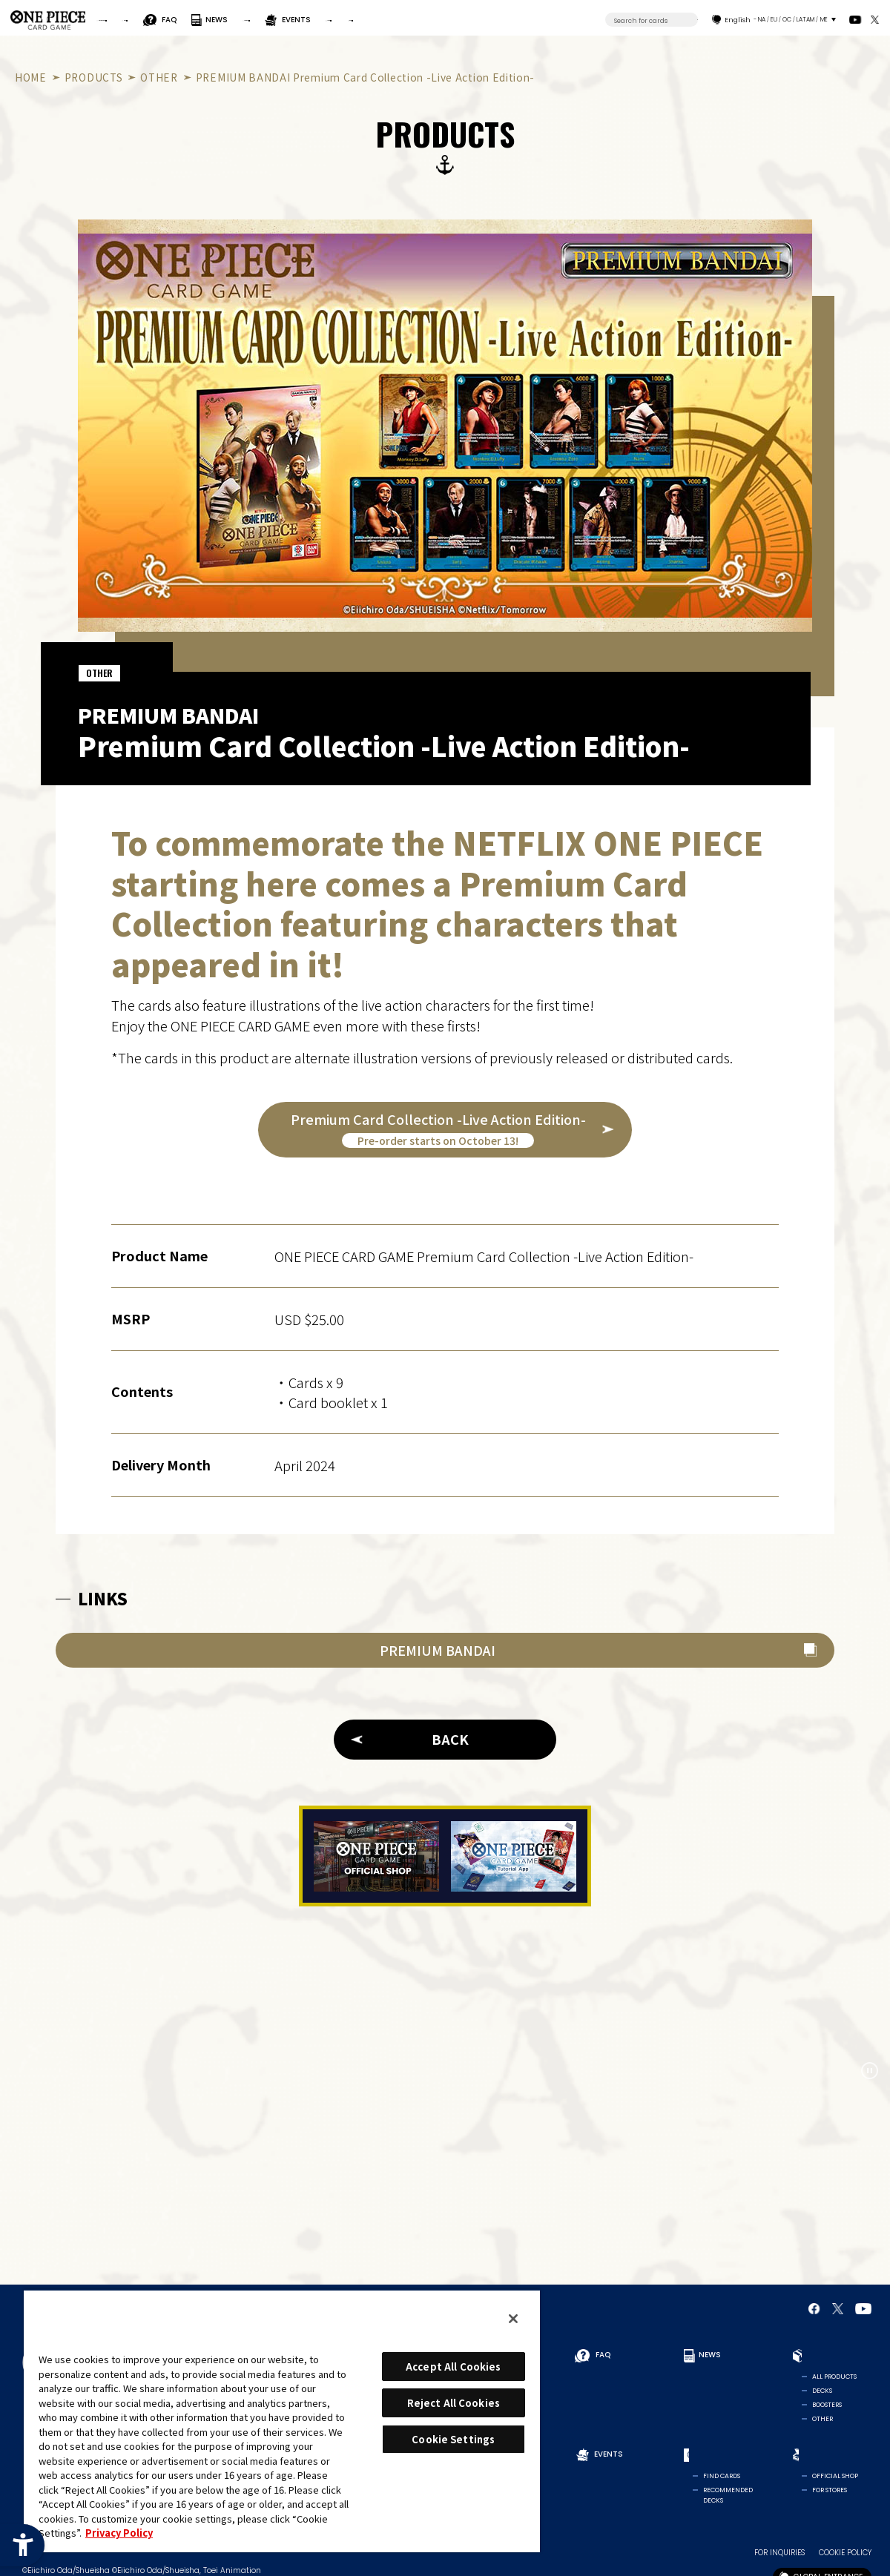  Describe the element at coordinates (222, 19) in the screenshot. I see `RULES` at that location.